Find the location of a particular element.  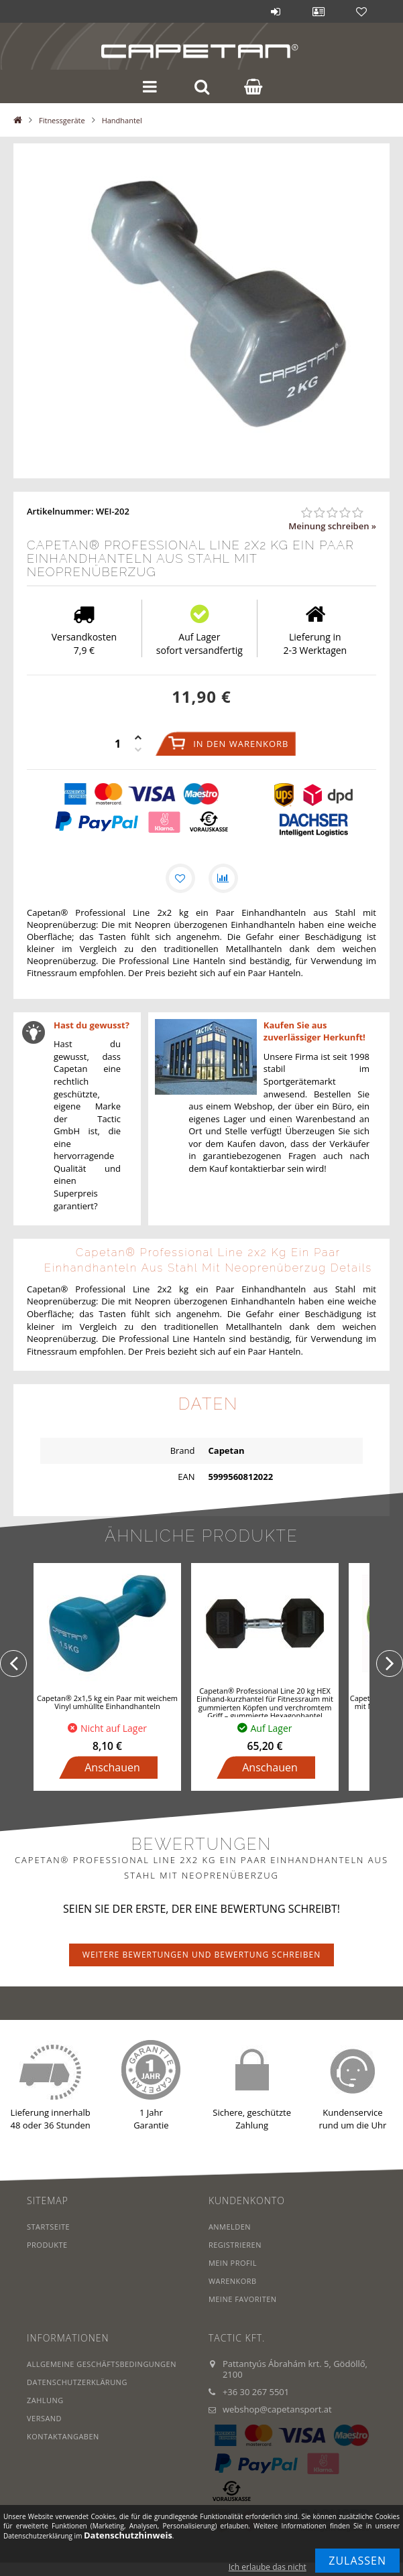

Profil is located at coordinates (318, 11).